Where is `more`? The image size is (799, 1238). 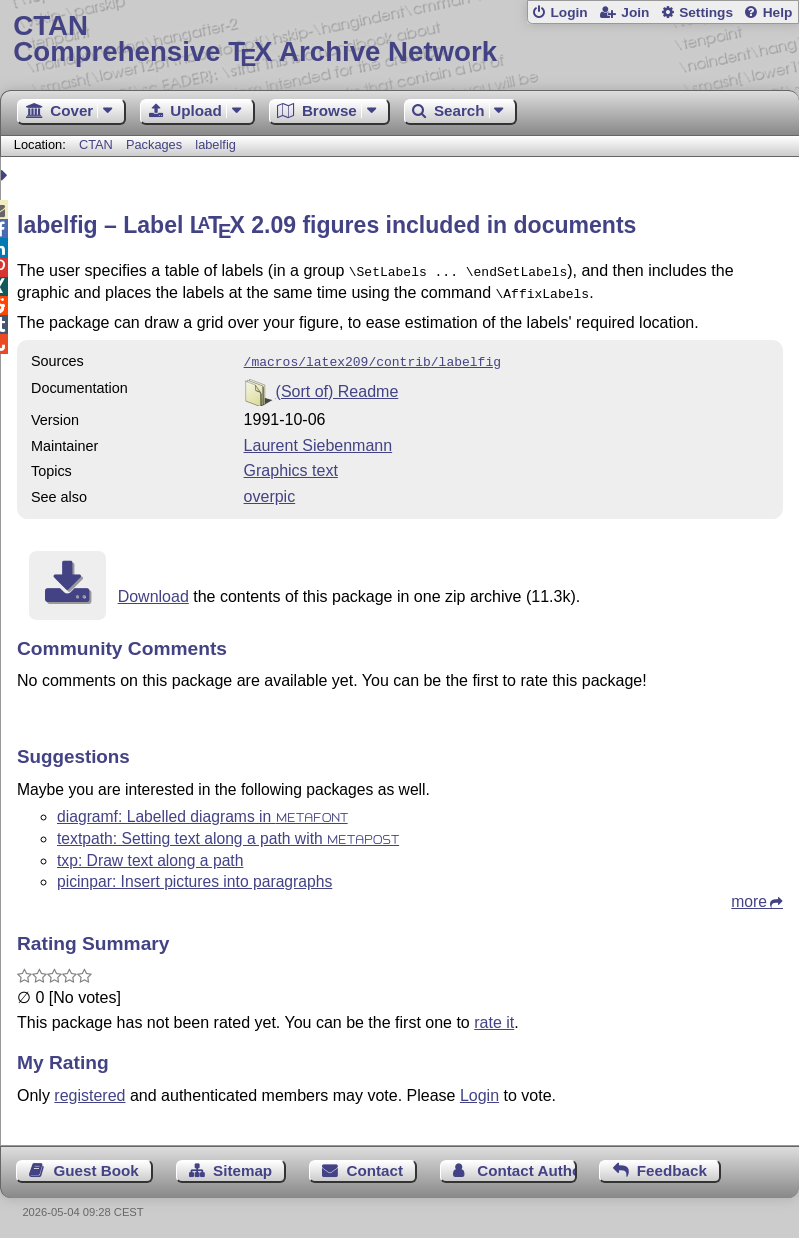
more is located at coordinates (749, 895).